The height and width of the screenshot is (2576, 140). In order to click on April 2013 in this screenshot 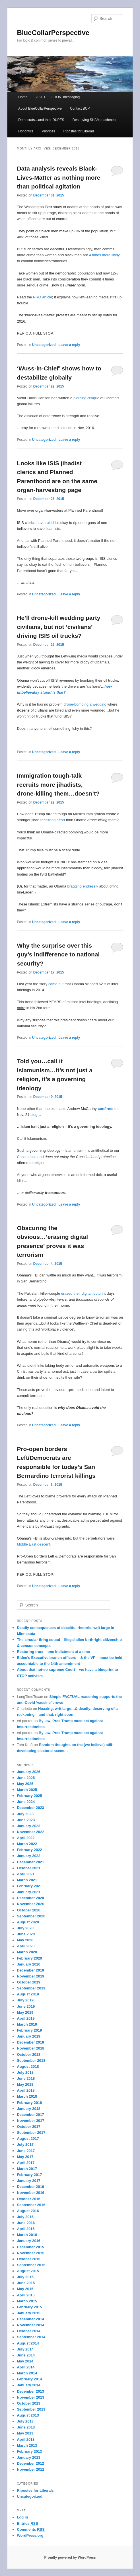, I will do `click(25, 2439)`.